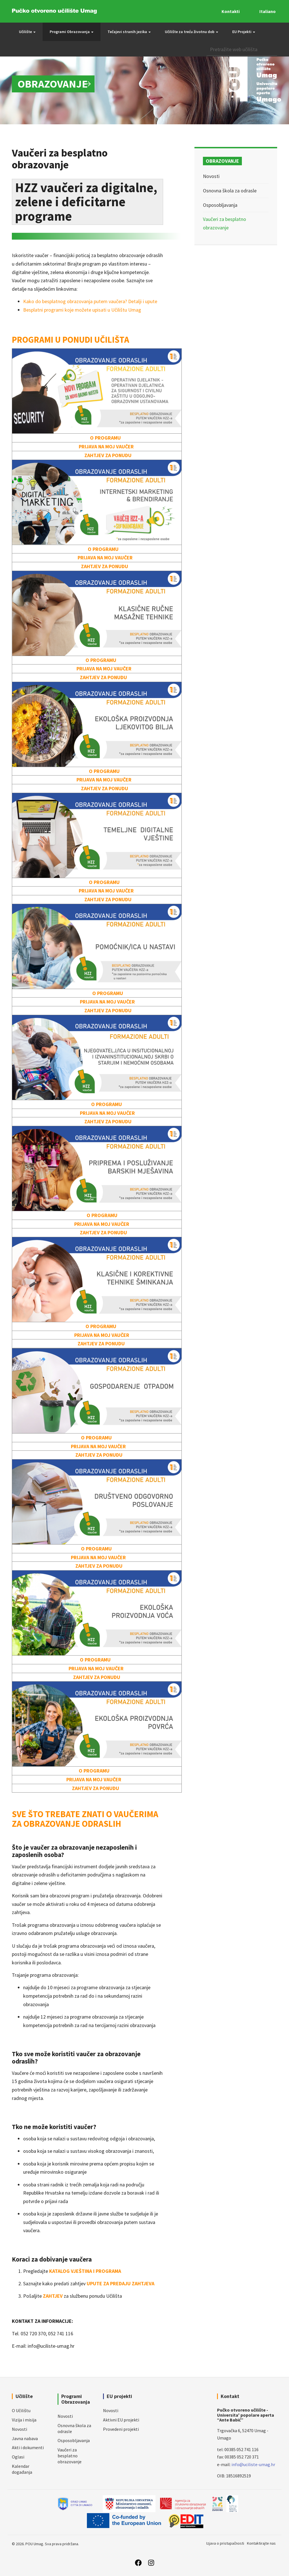  Describe the element at coordinates (129, 31) in the screenshot. I see `Tečajevi stranih jezika [button]` at that location.